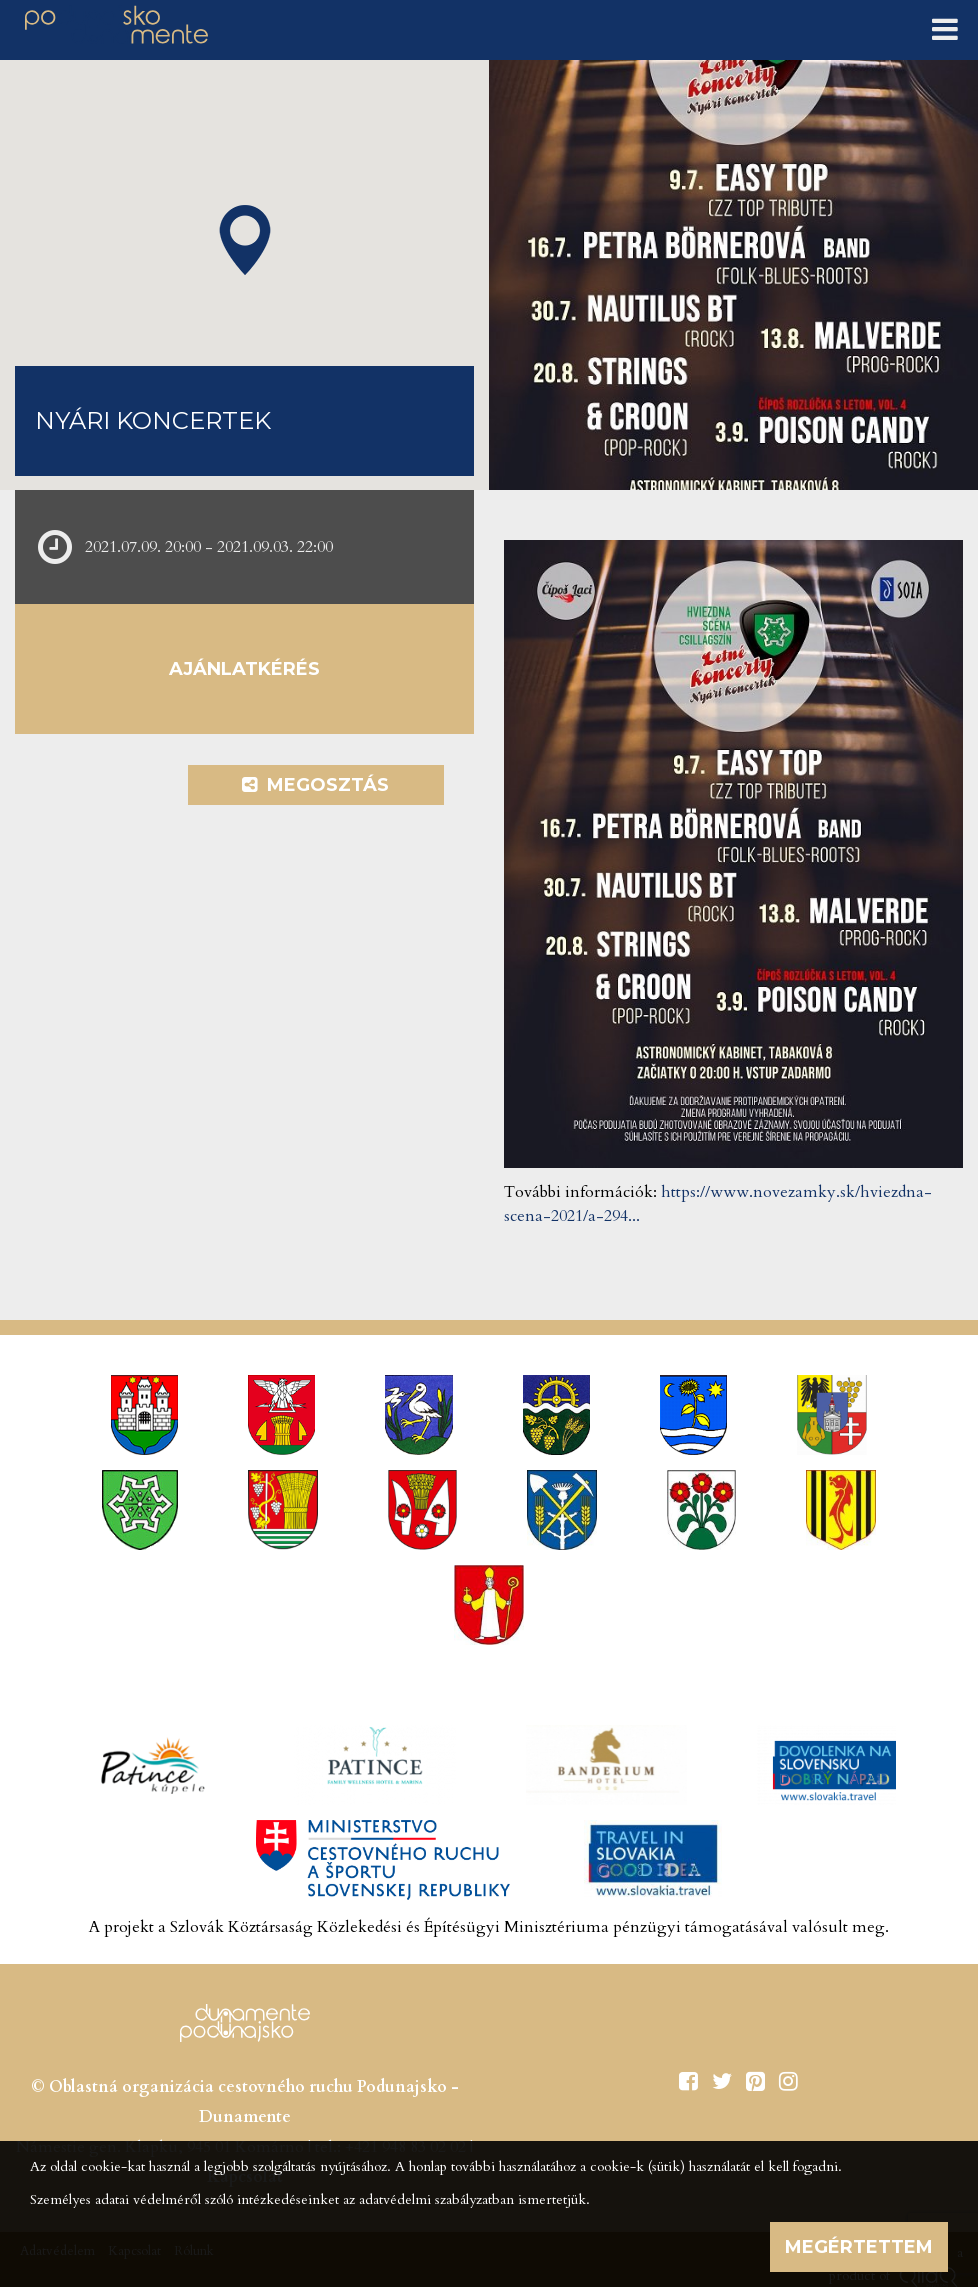 The height and width of the screenshot is (2287, 978). What do you see at coordinates (315, 785) in the screenshot?
I see `Megosztás` at bounding box center [315, 785].